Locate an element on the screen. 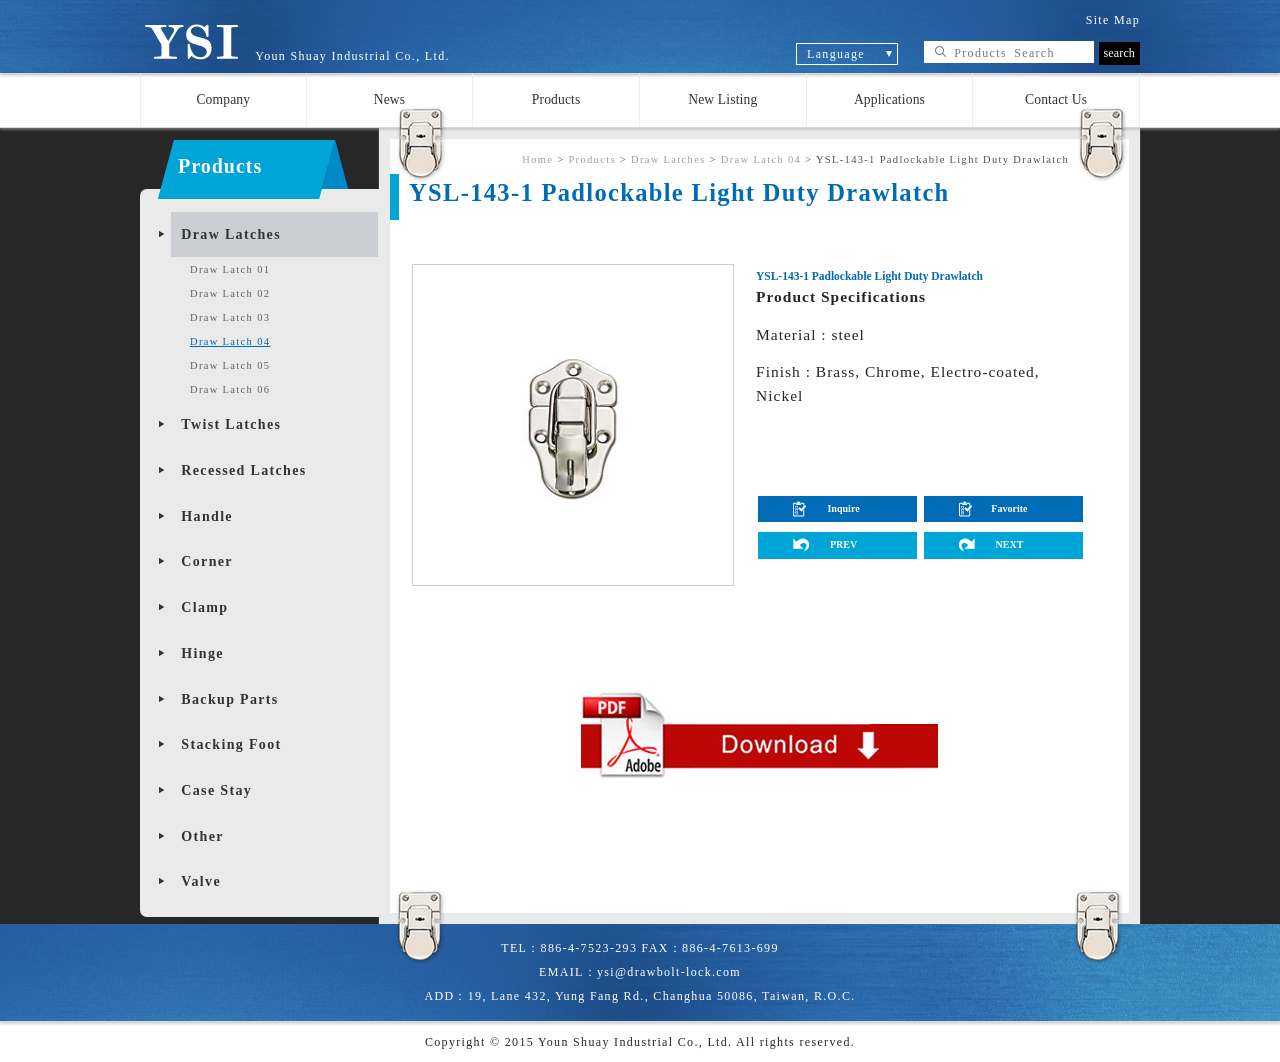 This screenshot has height=1062, width=1280. Hinge is located at coordinates (202, 653).